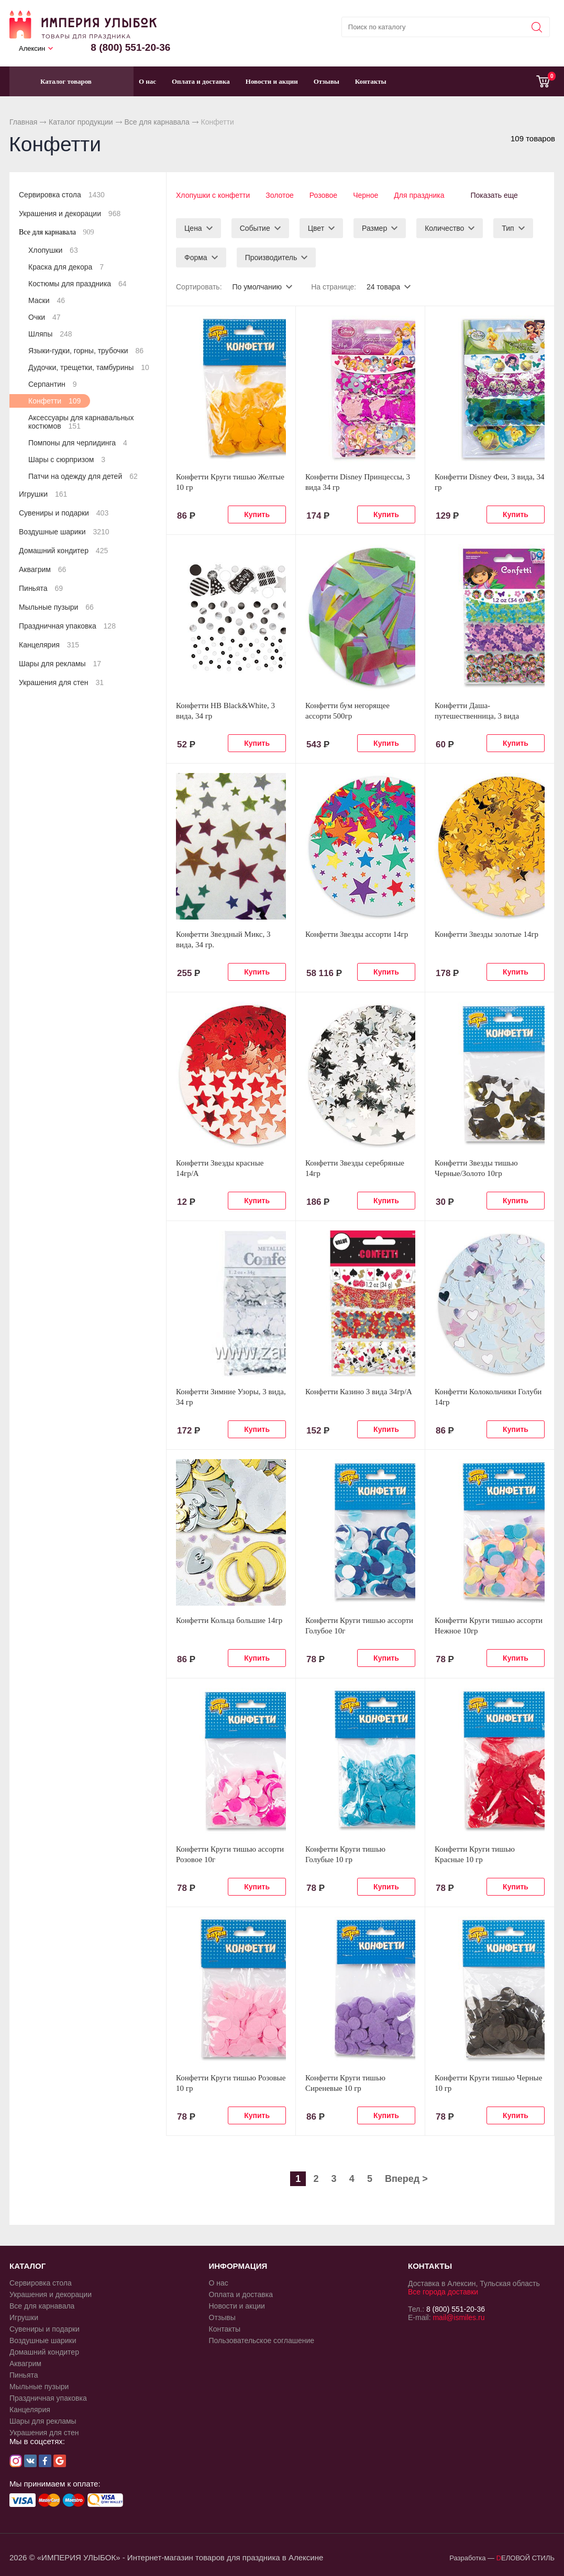  I want to click on Тип, so click(508, 228).